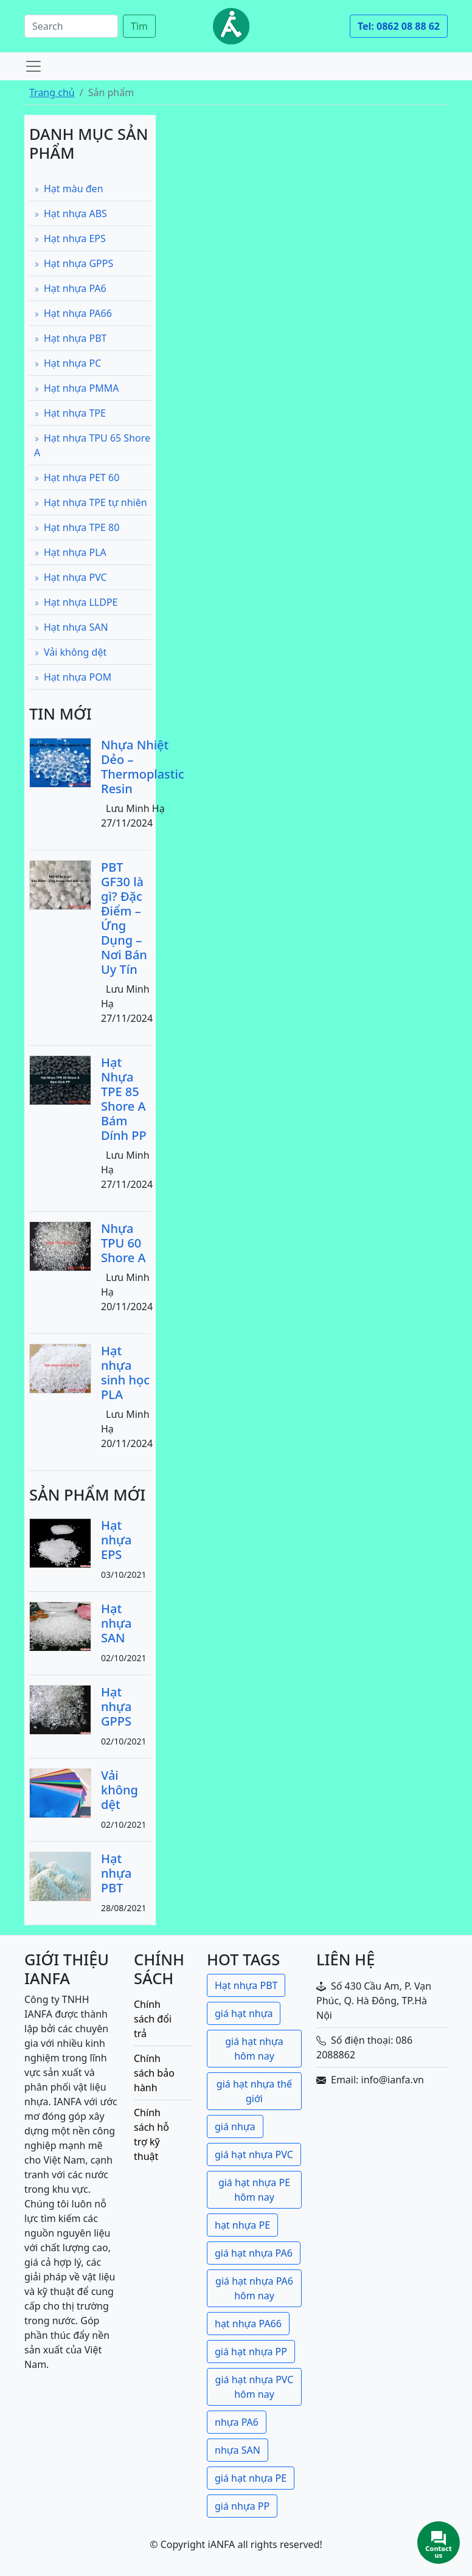 Image resolution: width=472 pixels, height=2576 pixels. I want to click on Tìm, so click(139, 26).